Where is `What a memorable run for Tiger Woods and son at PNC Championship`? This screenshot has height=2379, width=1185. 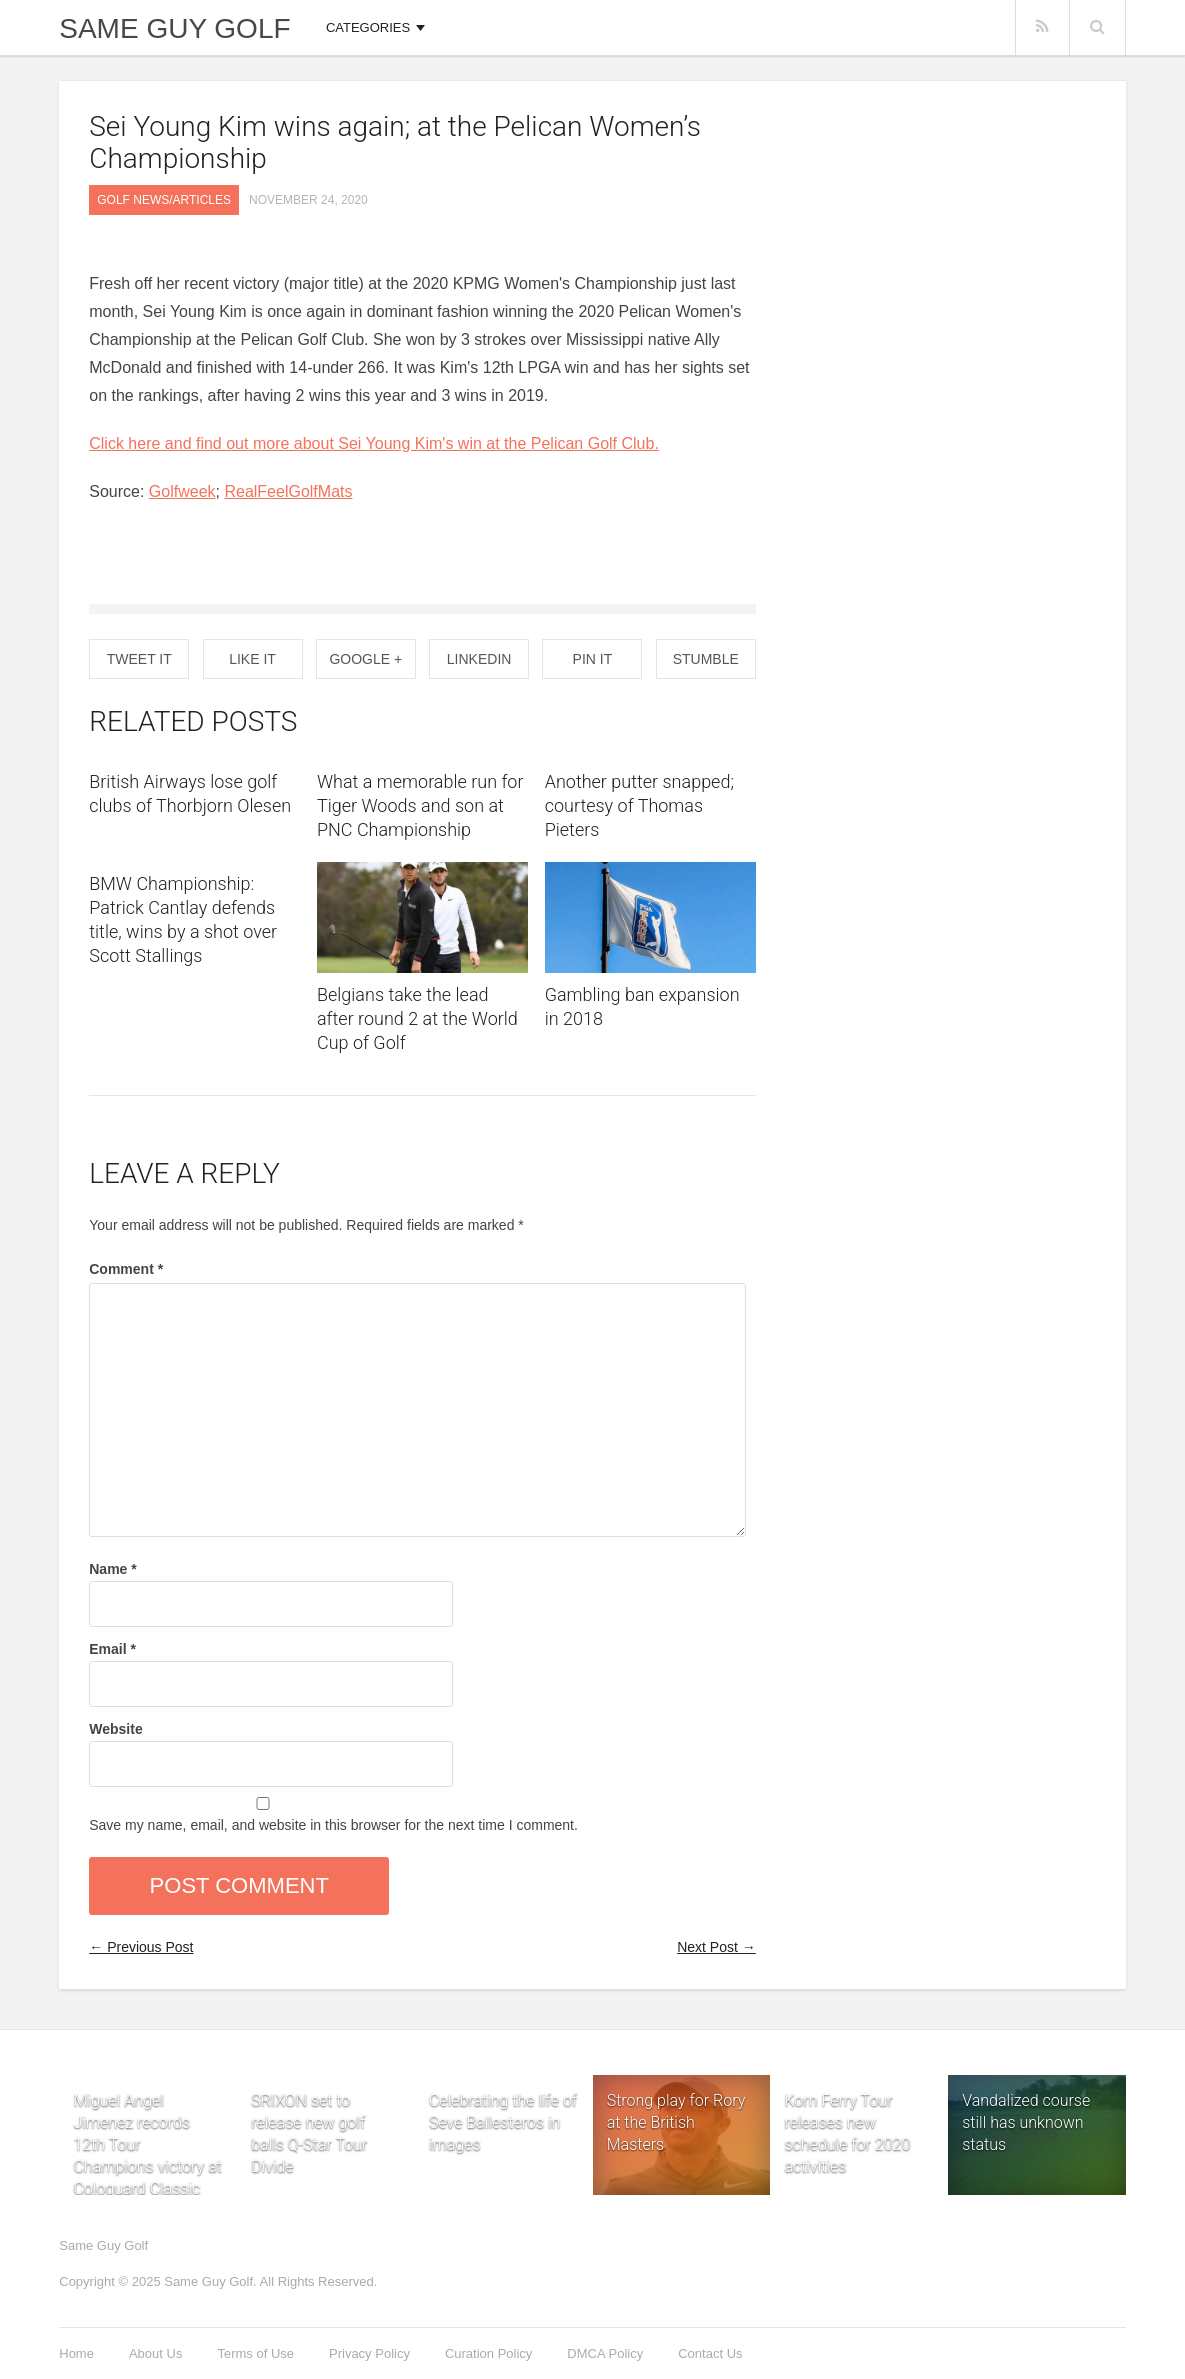
What a memorable run for Tiger Woods and son at PNC Championship is located at coordinates (420, 805).